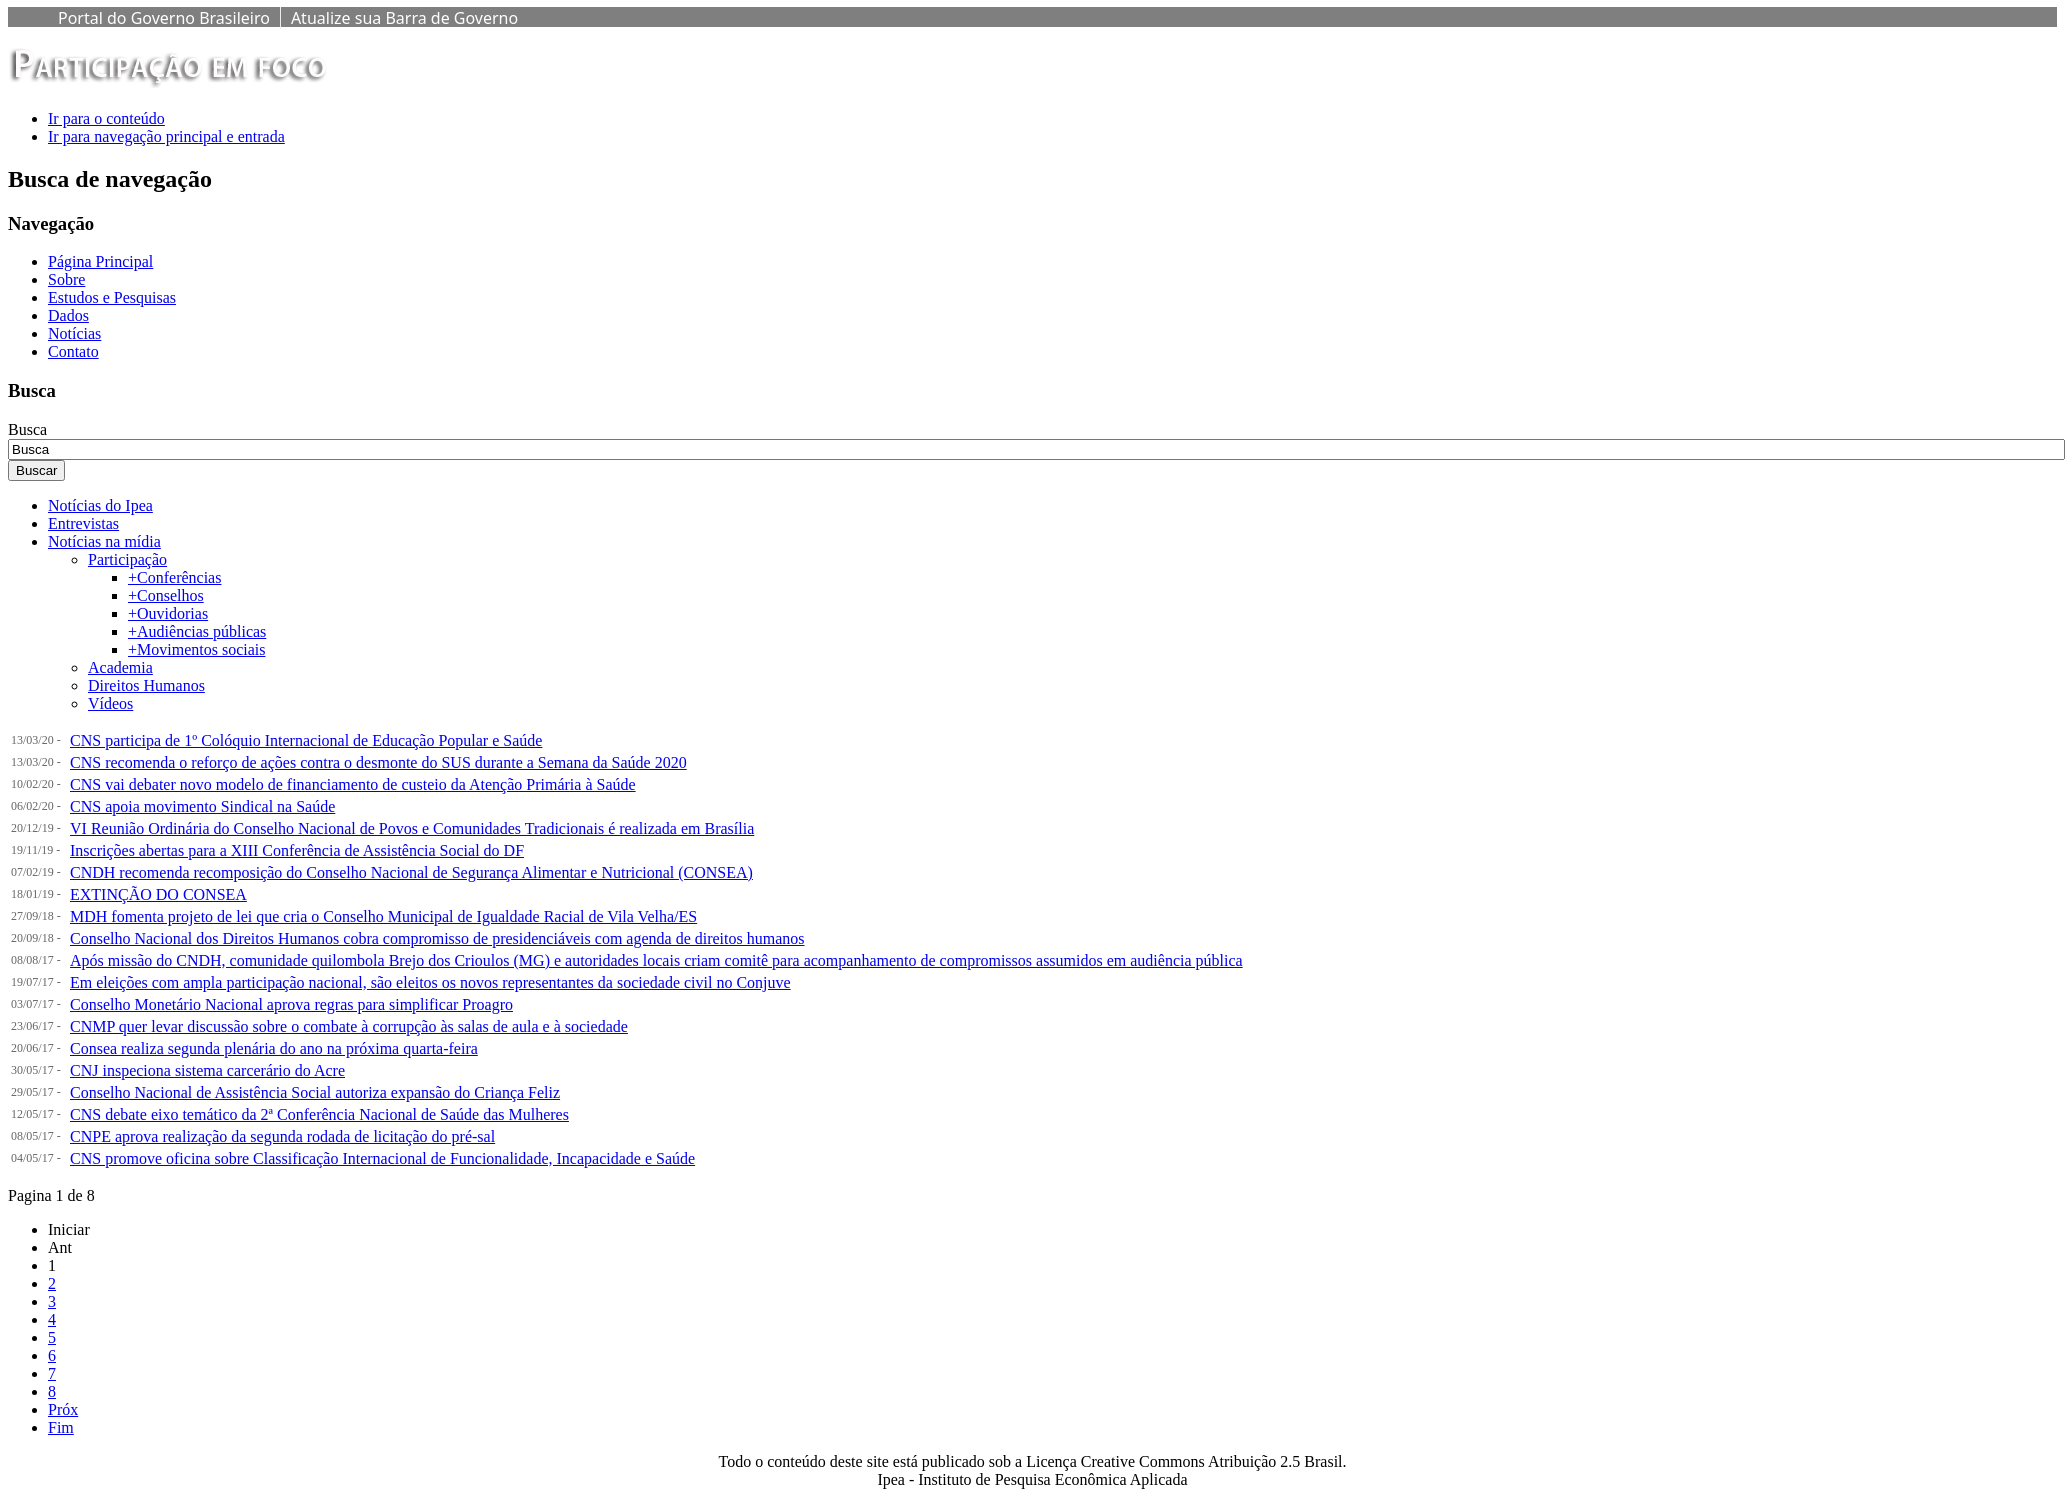 This screenshot has width=2065, height=1505. Describe the element at coordinates (27, 429) in the screenshot. I see `Busca` at that location.